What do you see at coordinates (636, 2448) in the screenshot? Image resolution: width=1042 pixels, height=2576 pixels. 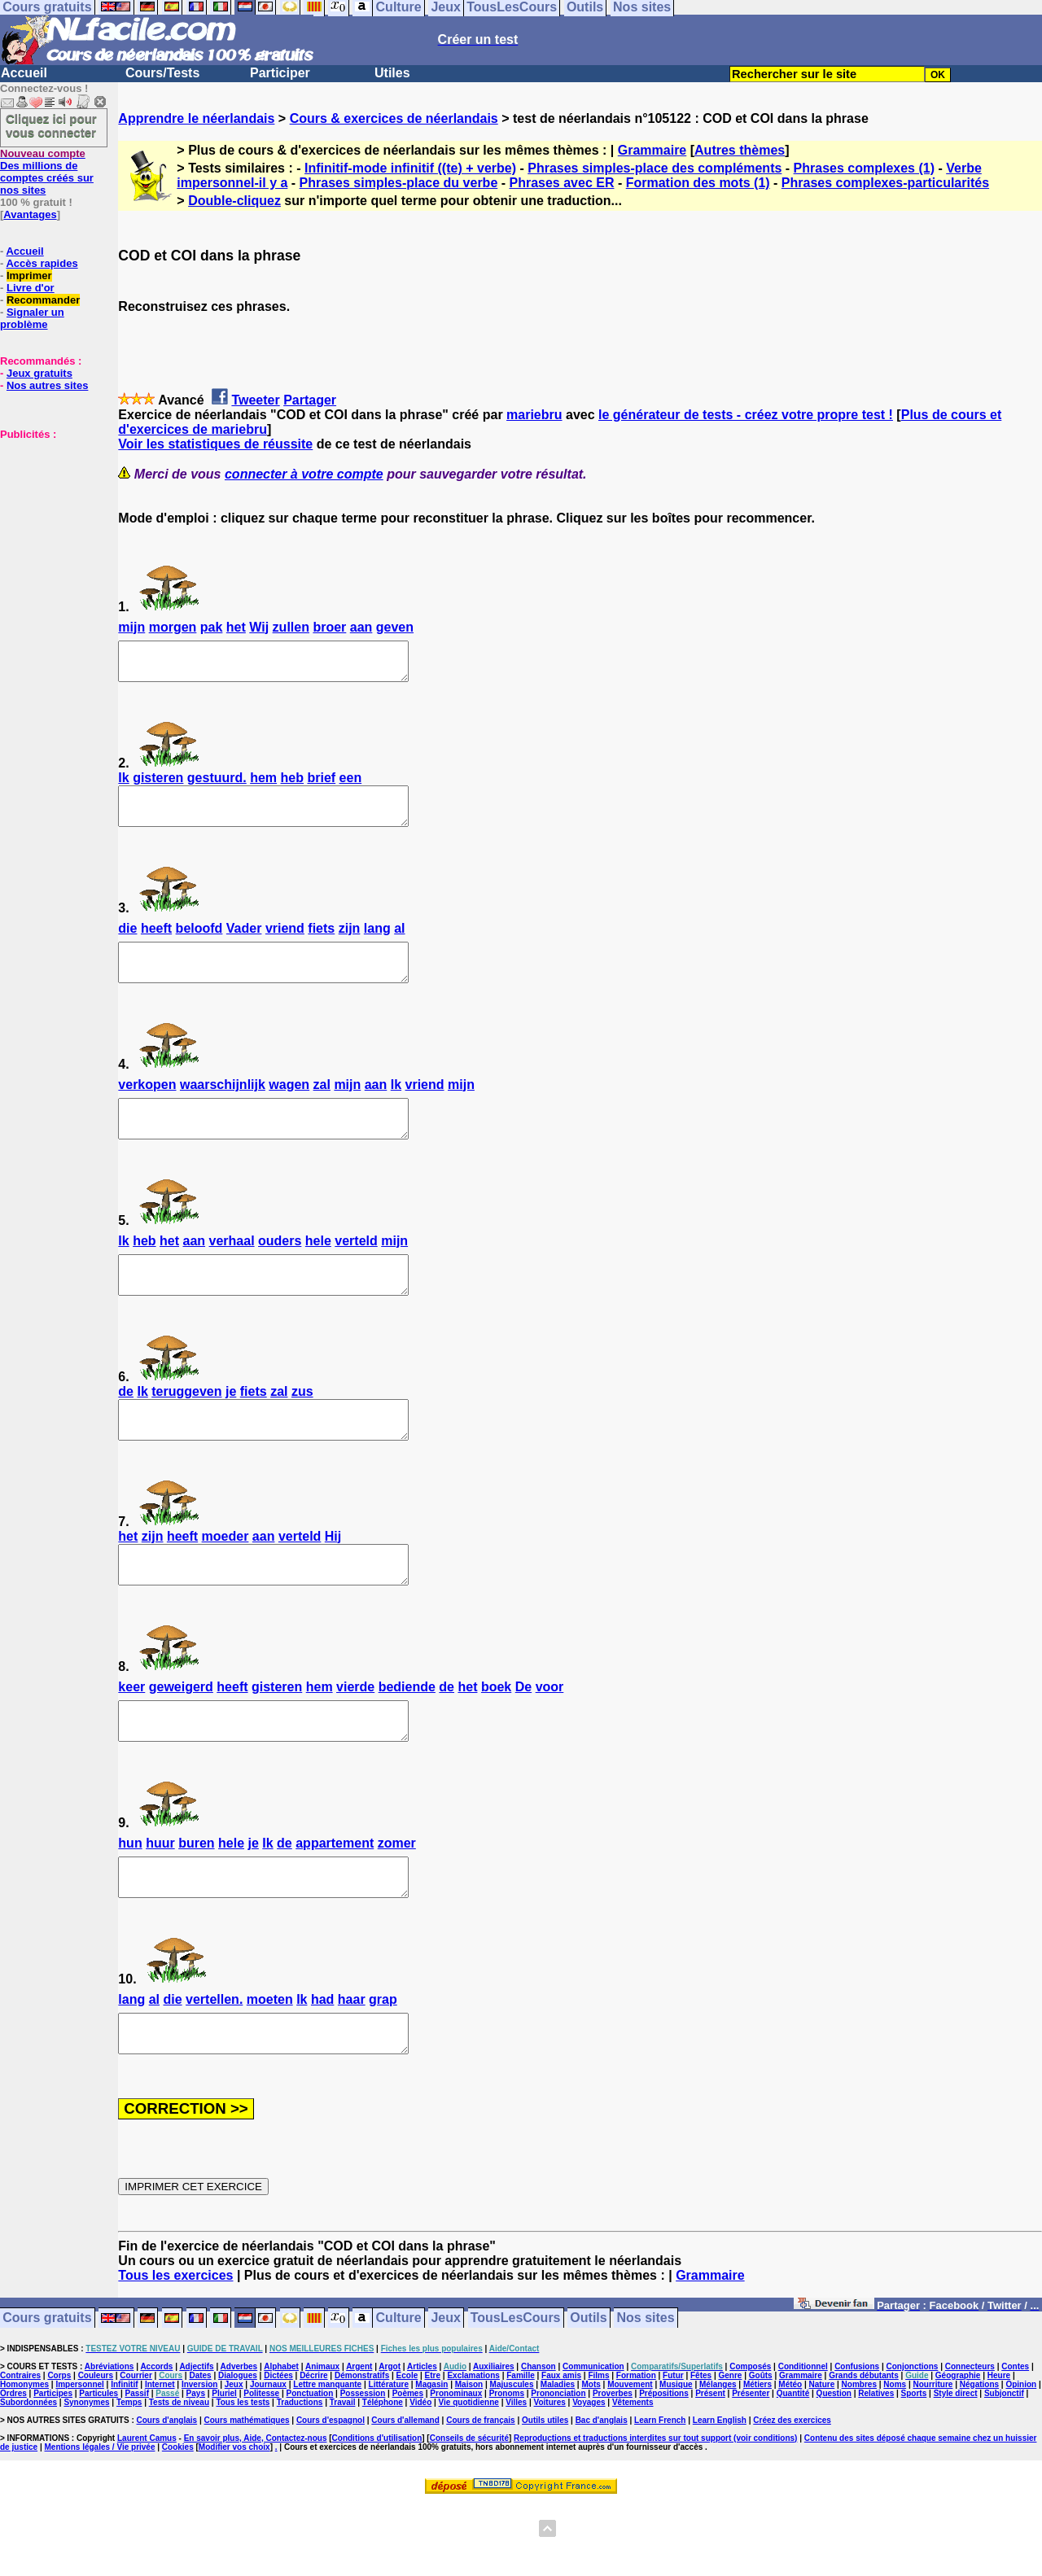 I see `Formation` at bounding box center [636, 2448].